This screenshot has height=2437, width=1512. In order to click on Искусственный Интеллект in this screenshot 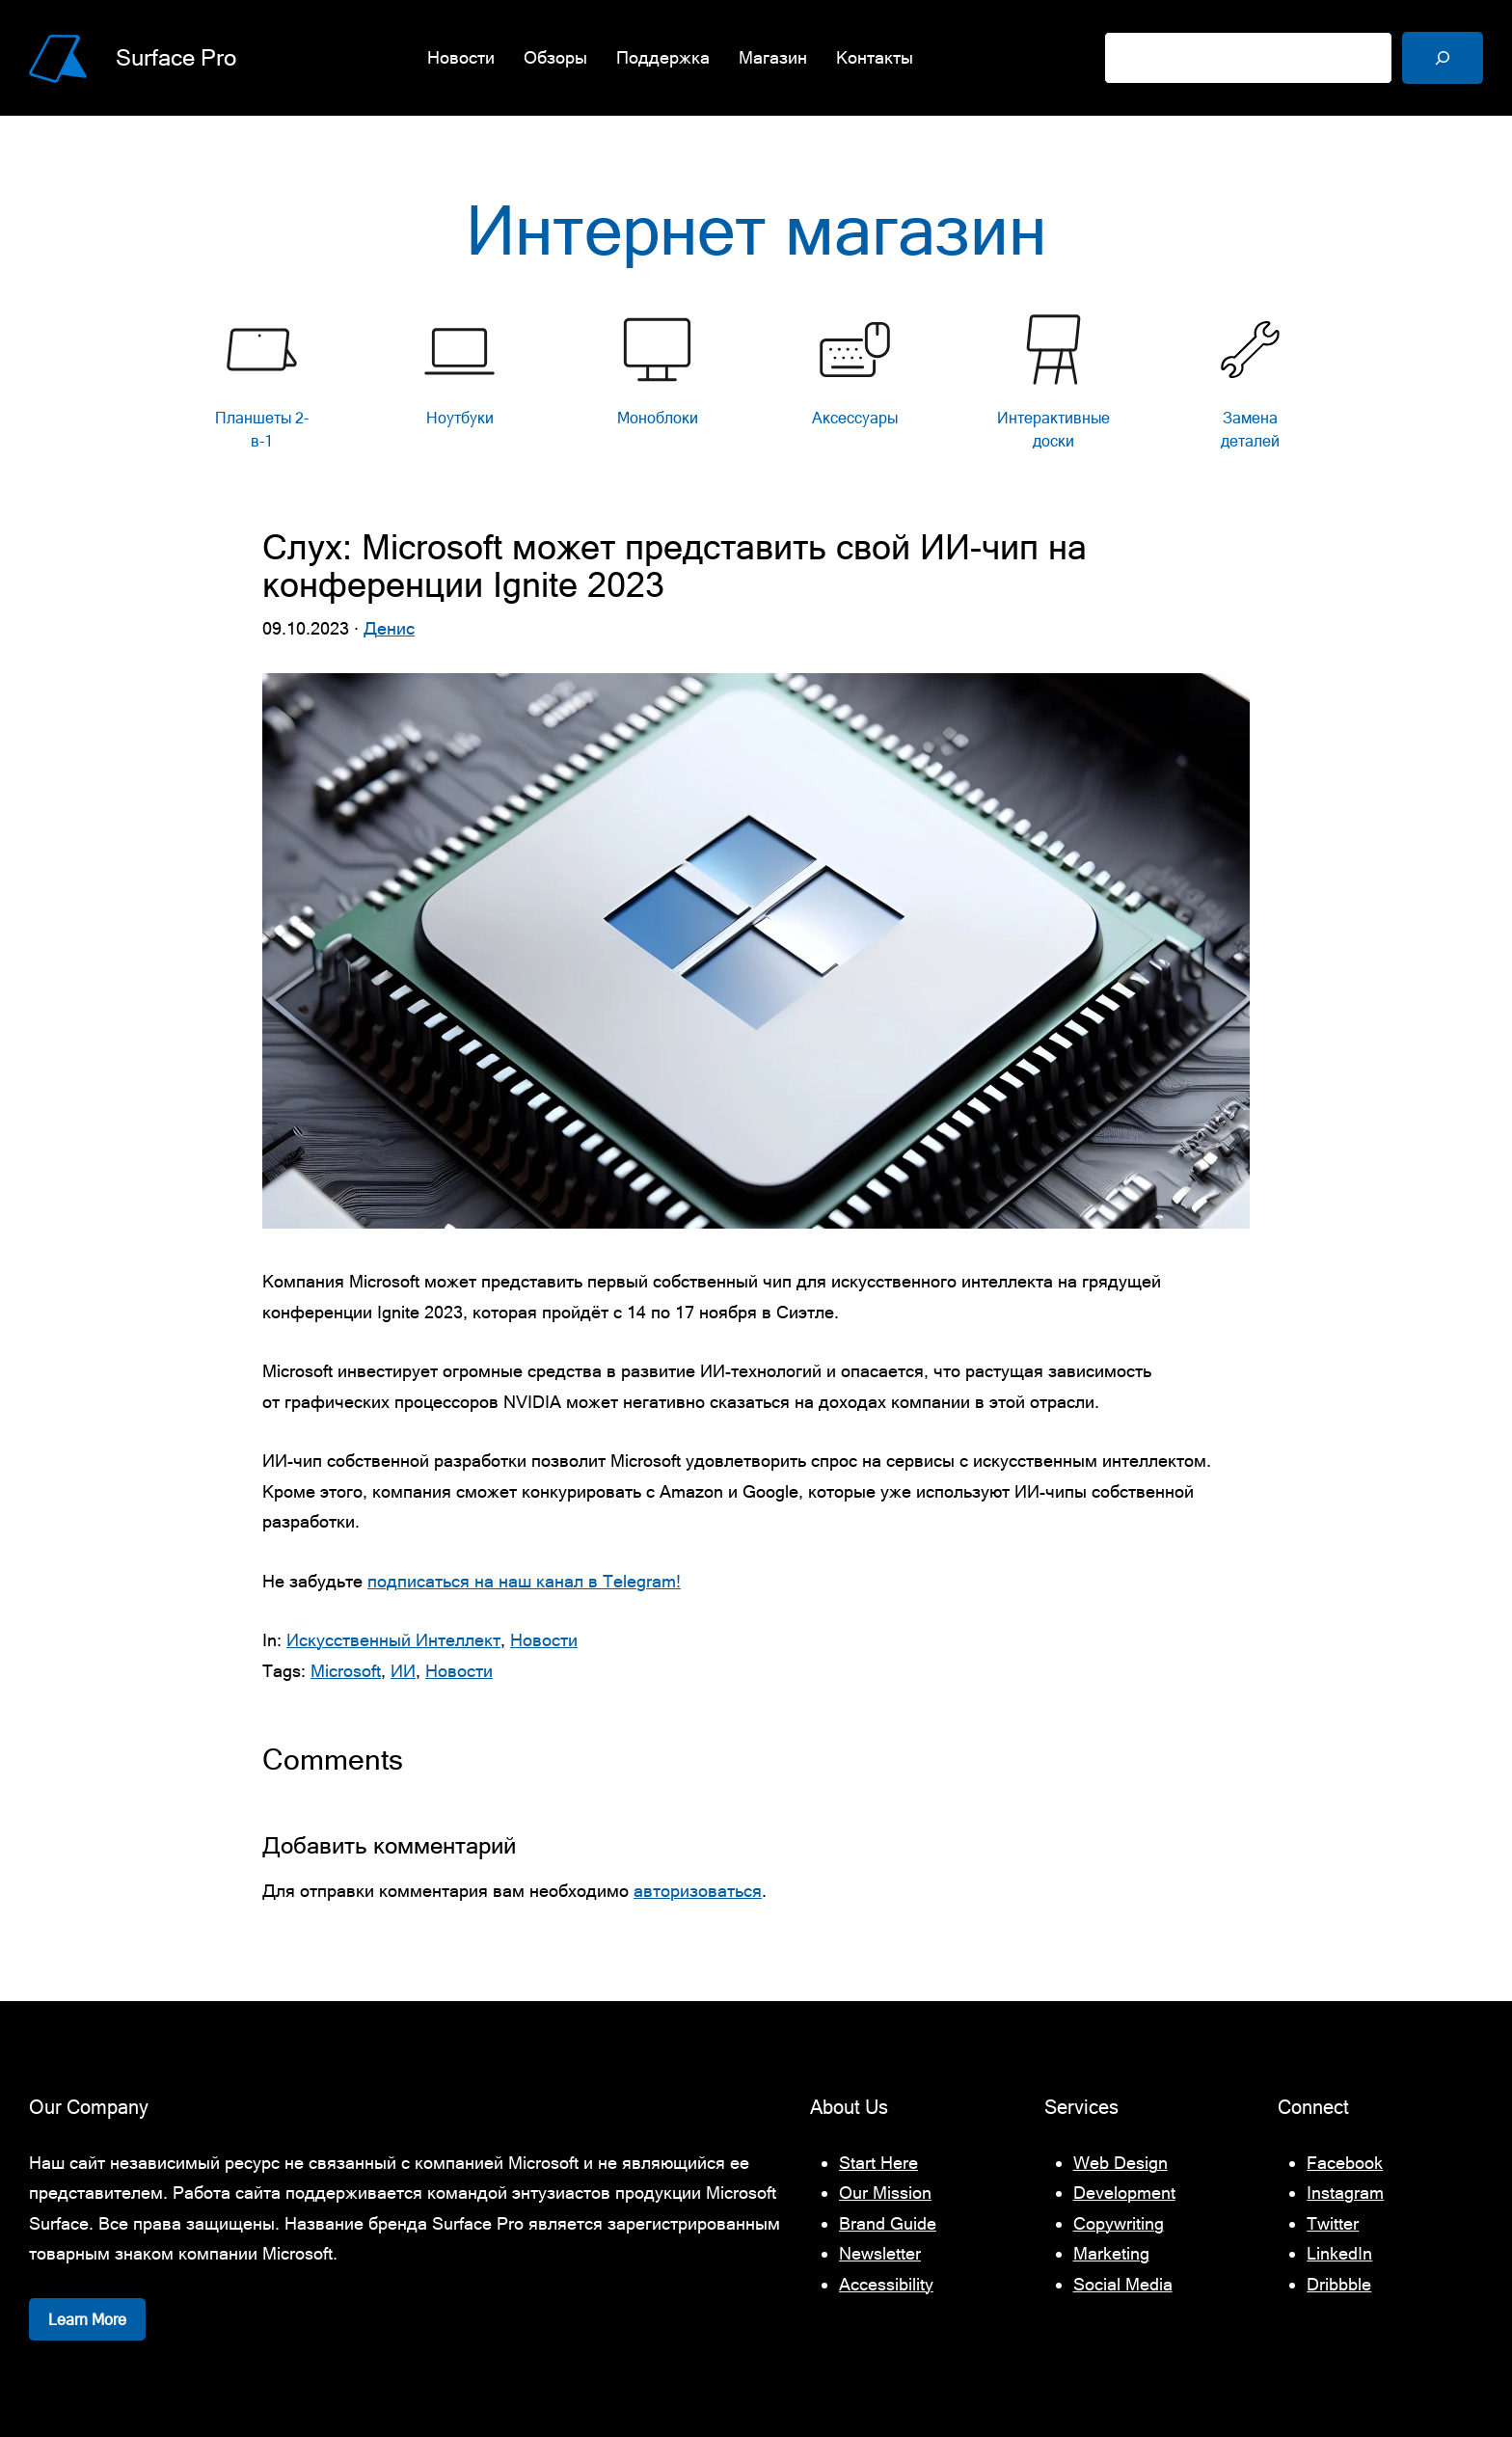, I will do `click(393, 1640)`.